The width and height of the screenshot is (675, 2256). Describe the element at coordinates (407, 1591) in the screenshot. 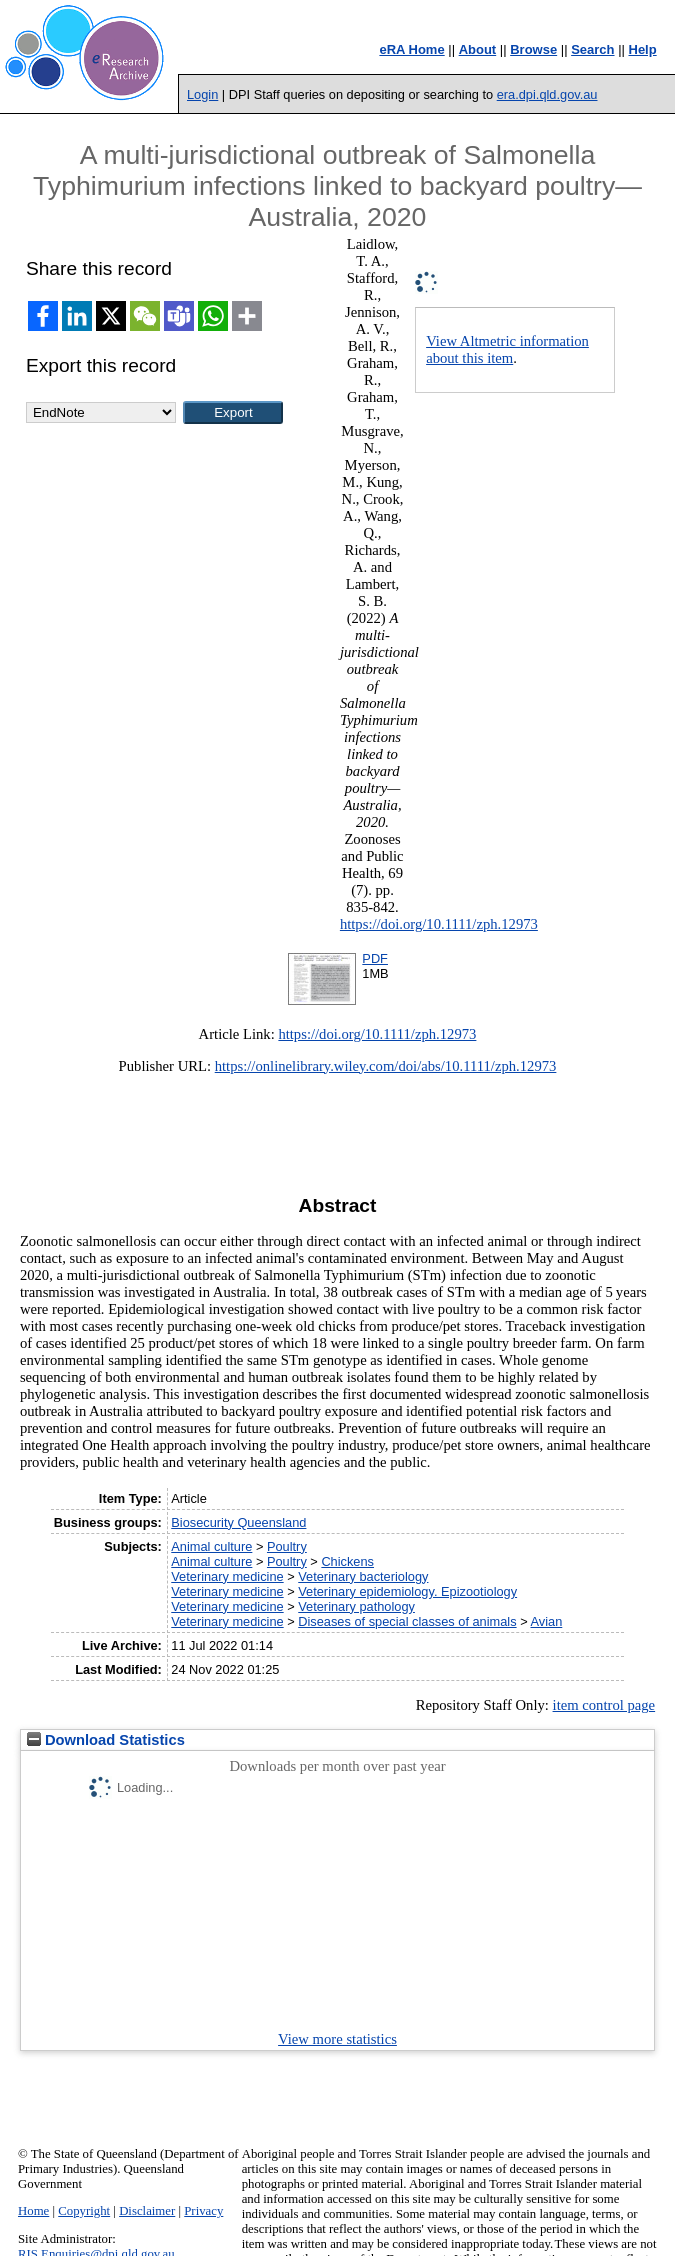

I see `Veterinary epidemiology. Epizootiology` at that location.